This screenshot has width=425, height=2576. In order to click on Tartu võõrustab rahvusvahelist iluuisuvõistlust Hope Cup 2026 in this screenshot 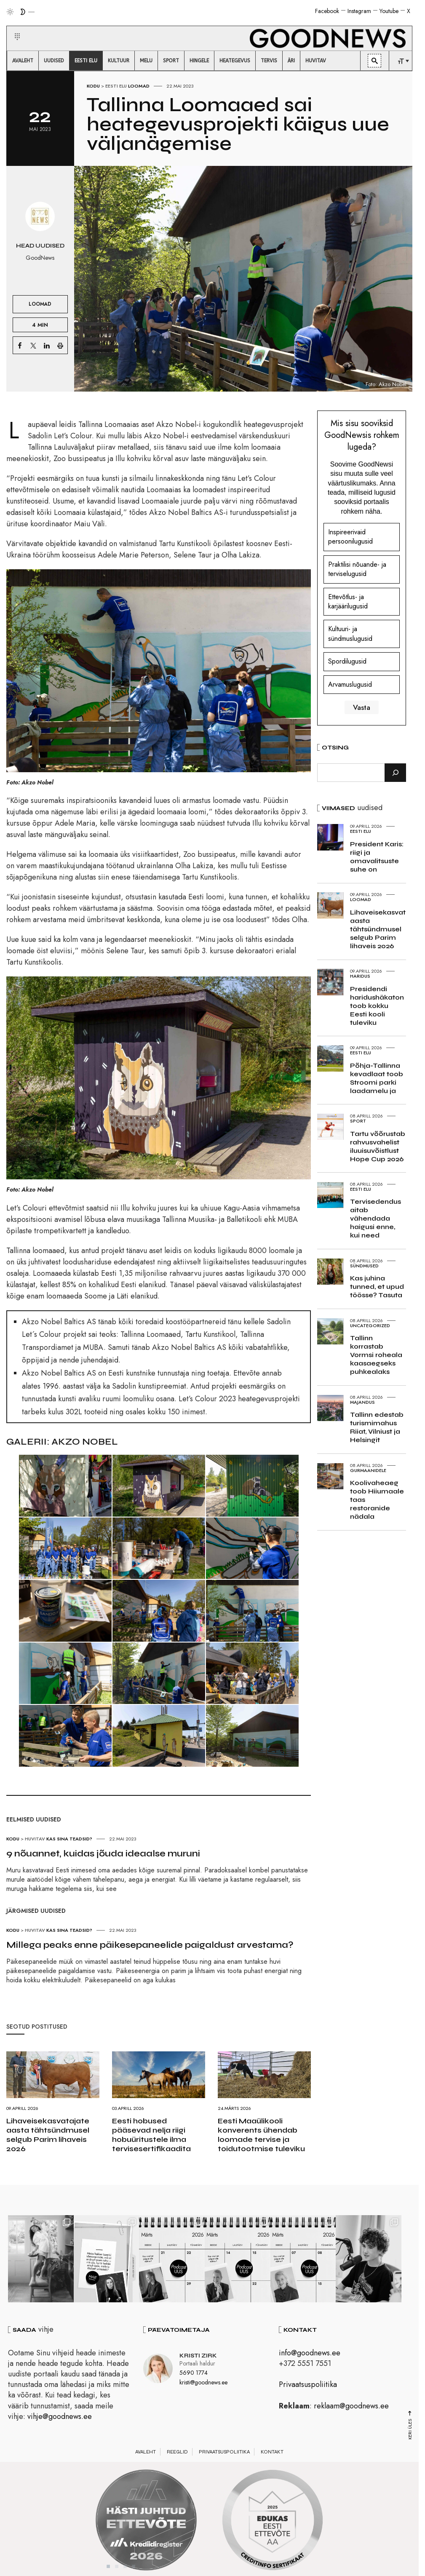, I will do `click(377, 1146)`.